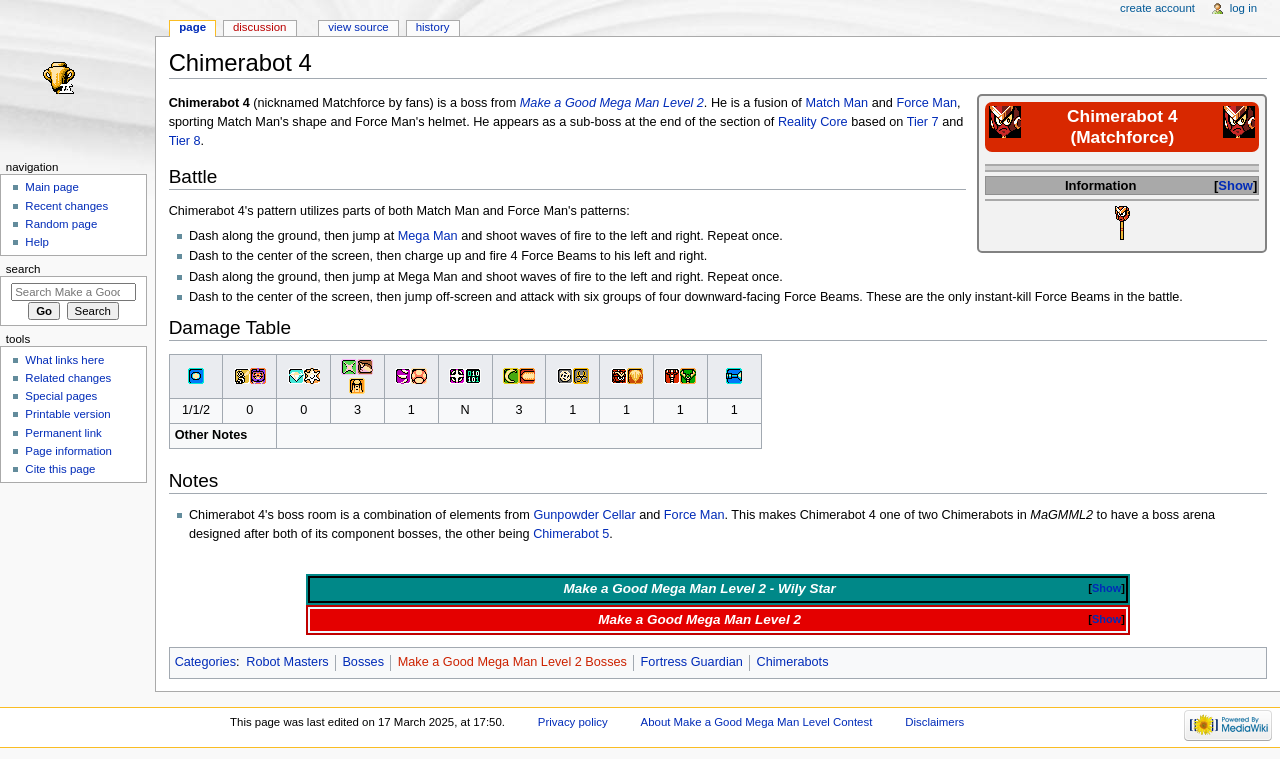 The image size is (1280, 759). What do you see at coordinates (61, 224) in the screenshot?
I see `Random page` at bounding box center [61, 224].